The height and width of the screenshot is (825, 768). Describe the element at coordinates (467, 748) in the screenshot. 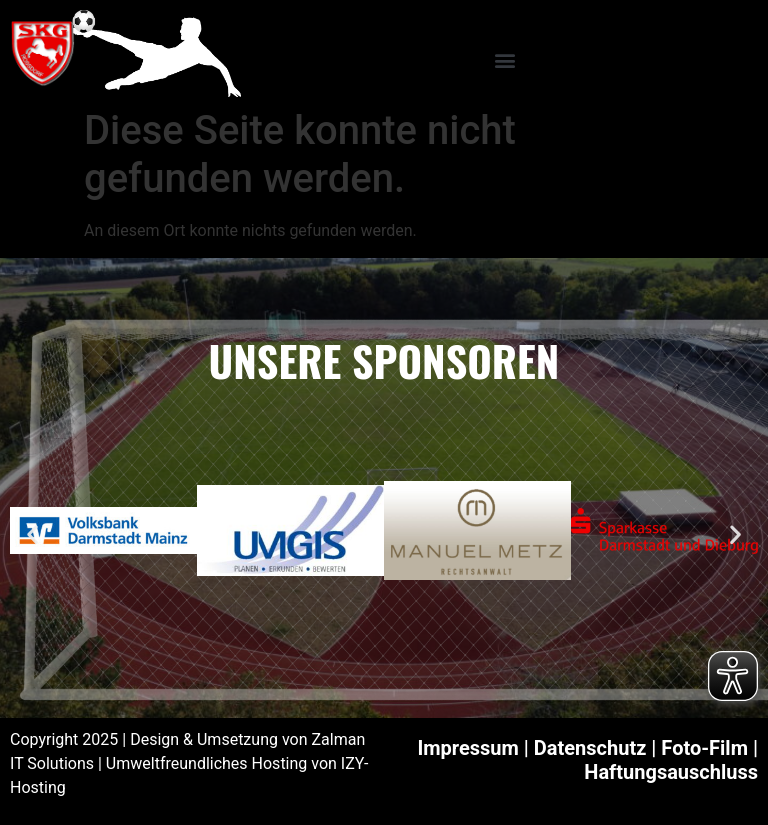

I see `Impressum` at that location.